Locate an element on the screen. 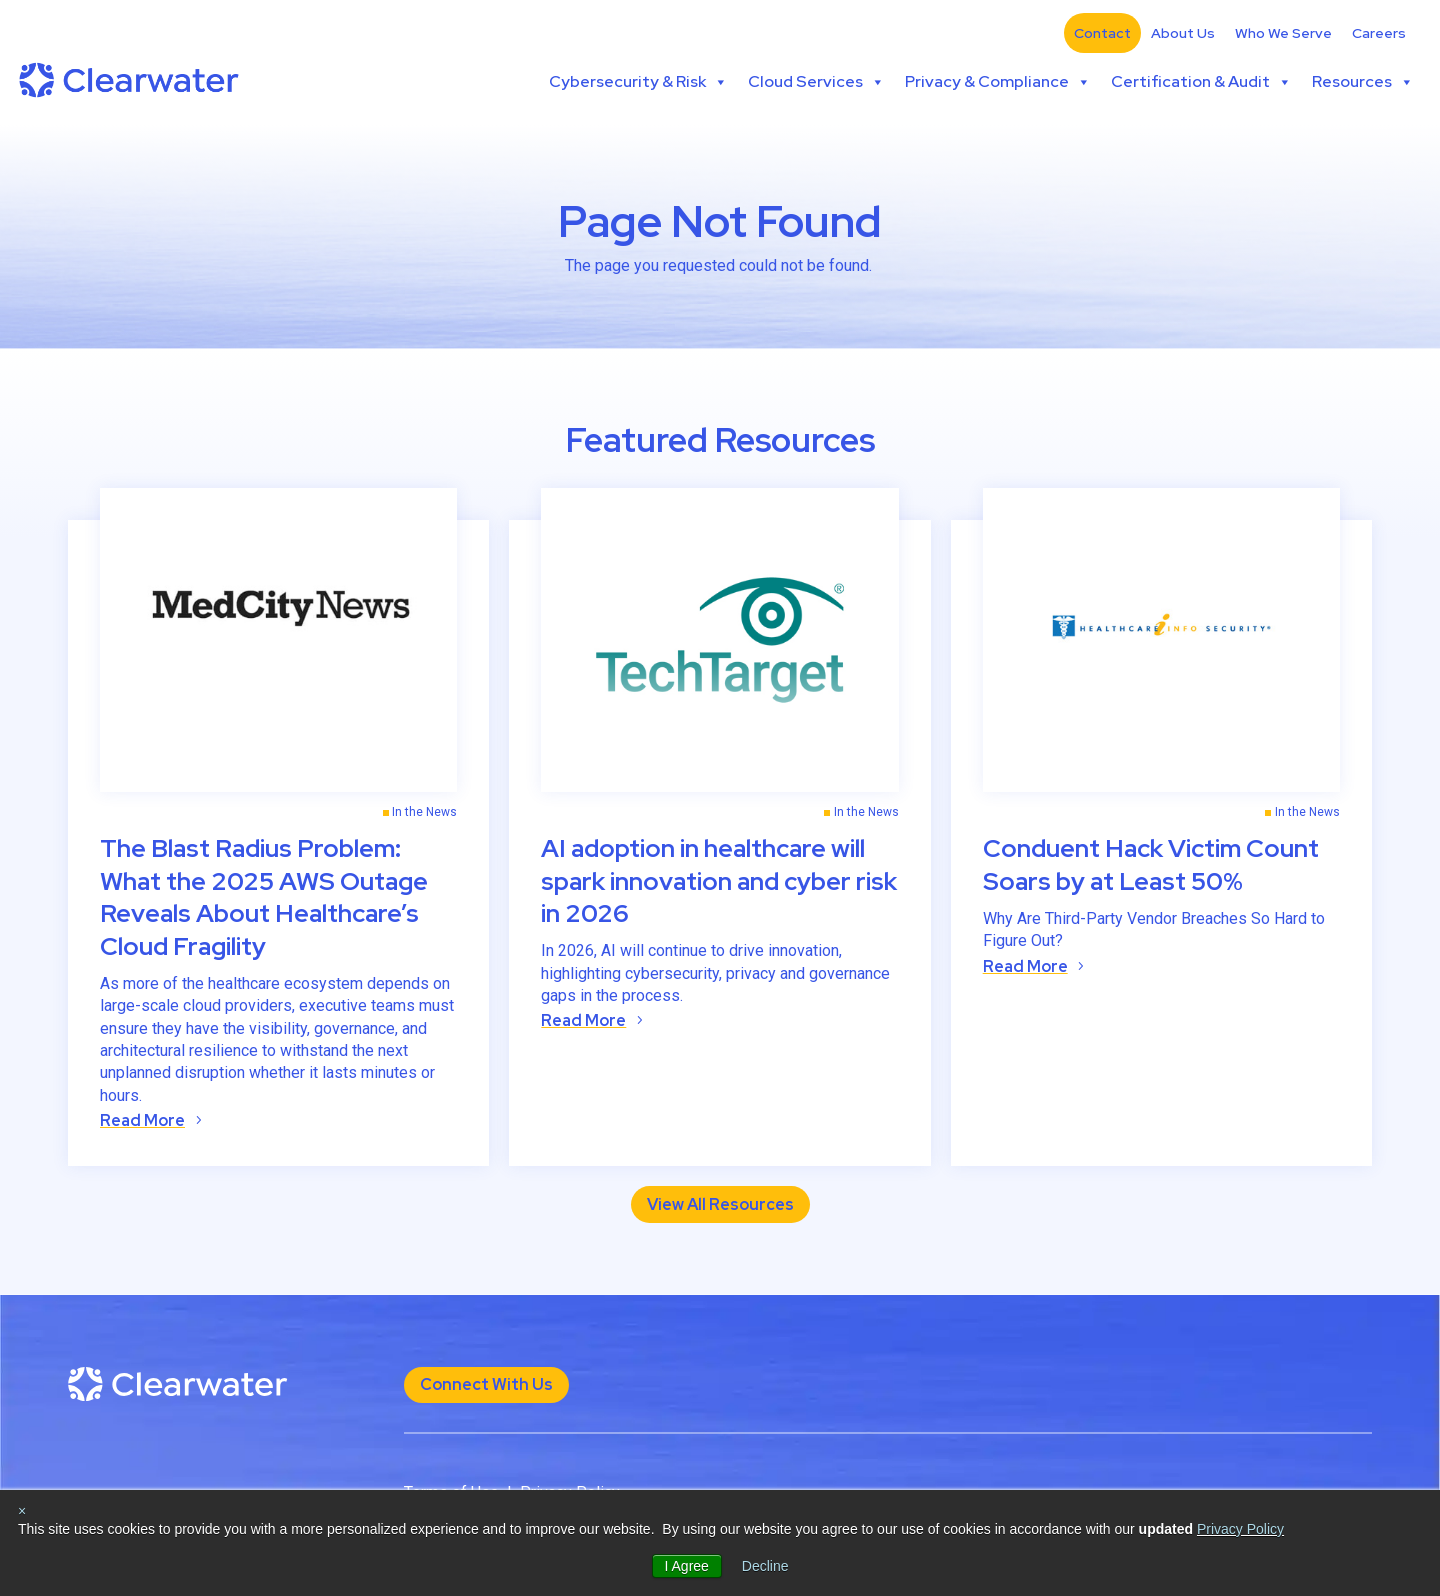  Cloud Services is located at coordinates (816, 82).